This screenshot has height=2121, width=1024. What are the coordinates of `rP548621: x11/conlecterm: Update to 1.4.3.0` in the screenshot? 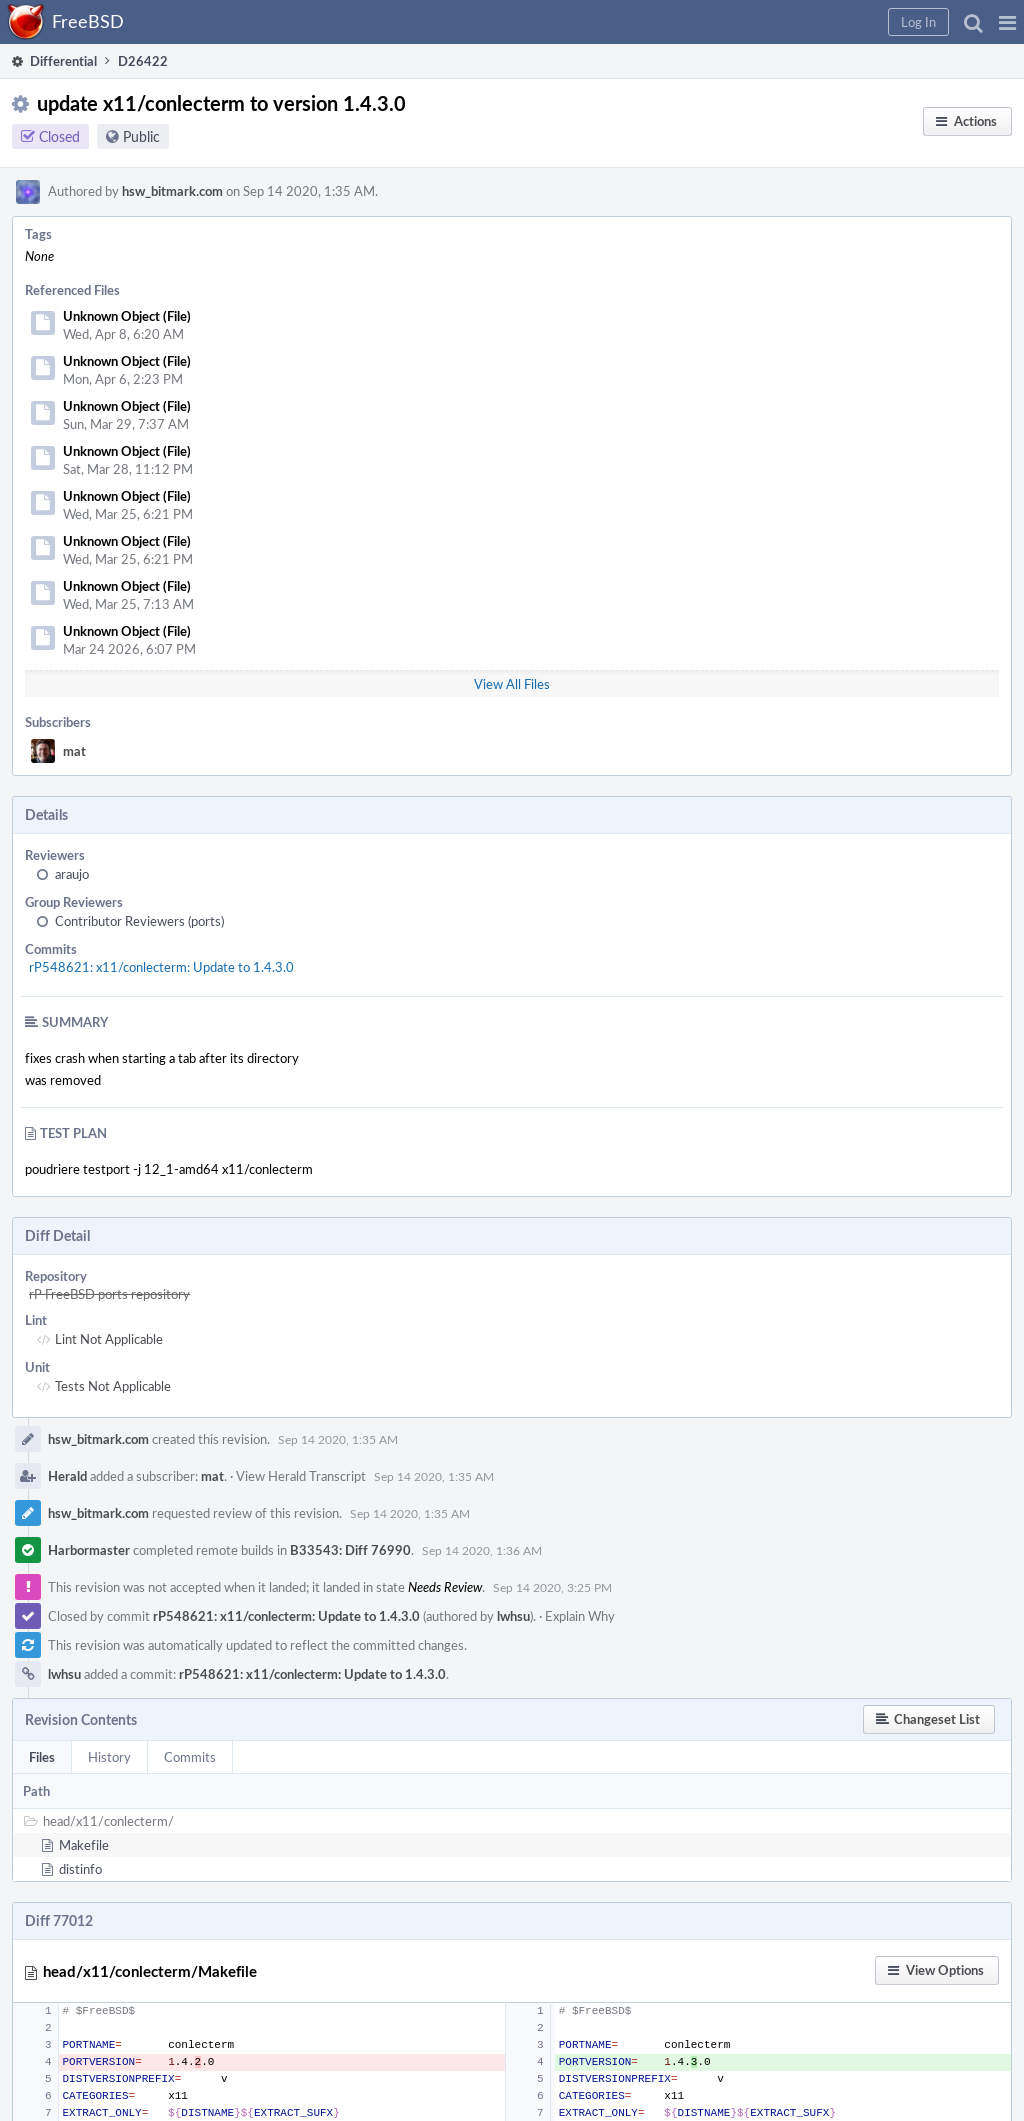 It's located at (161, 967).